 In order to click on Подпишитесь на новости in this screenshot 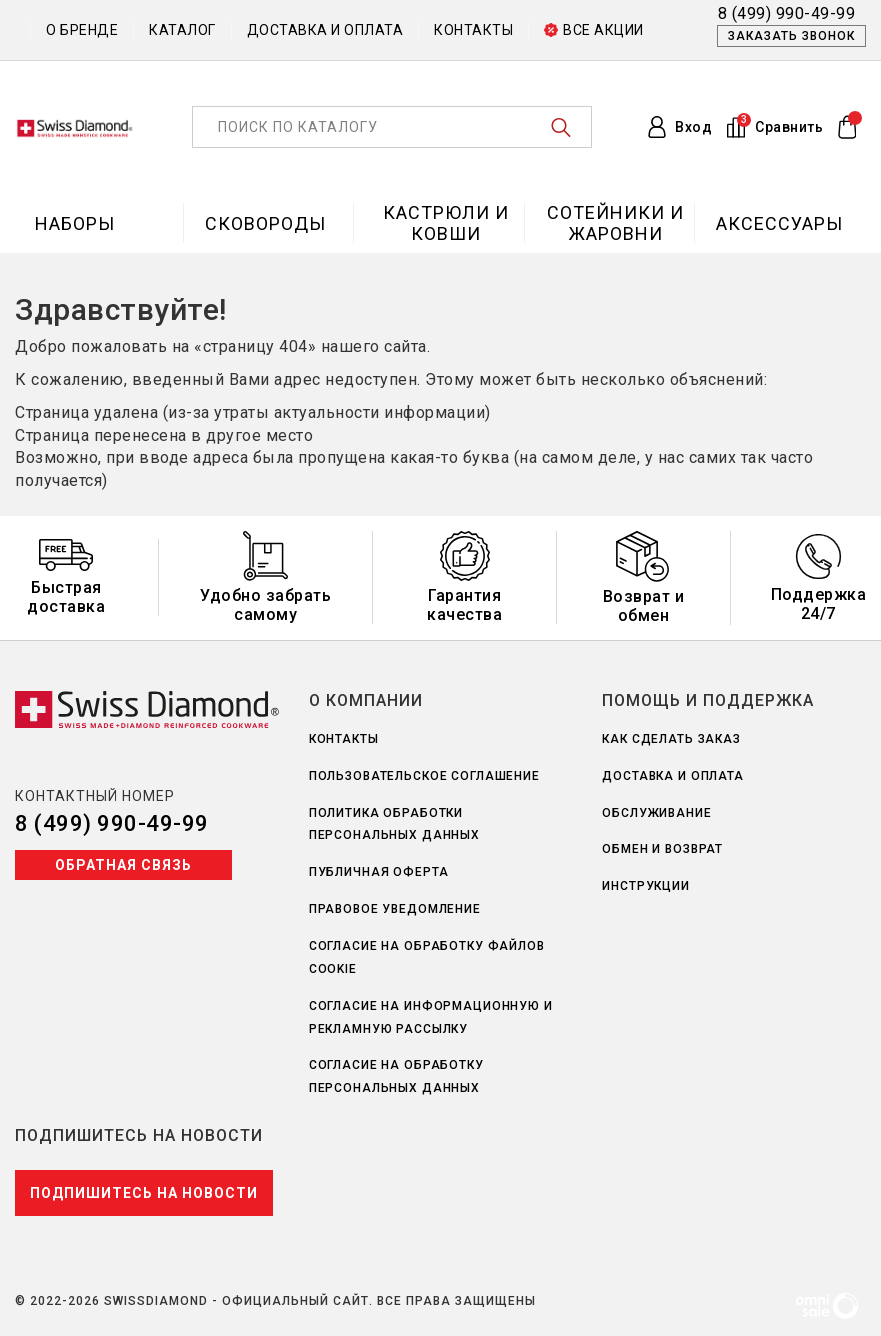, I will do `click(144, 1193)`.